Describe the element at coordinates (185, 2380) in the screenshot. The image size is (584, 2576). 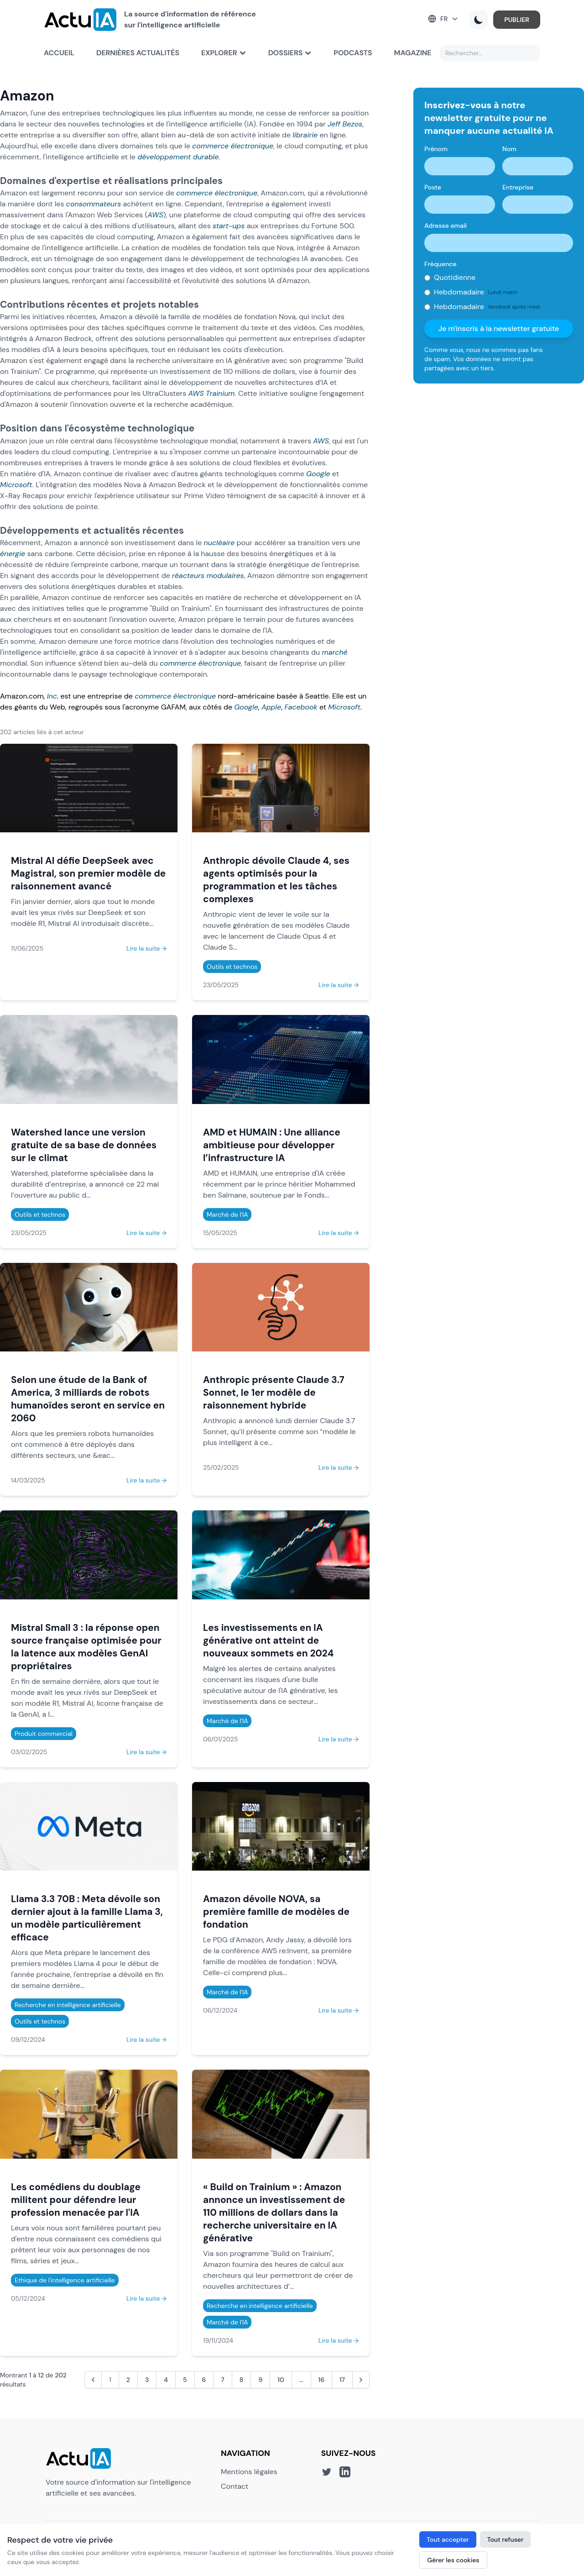
I see `5 [Aller à la page 5]` at that location.